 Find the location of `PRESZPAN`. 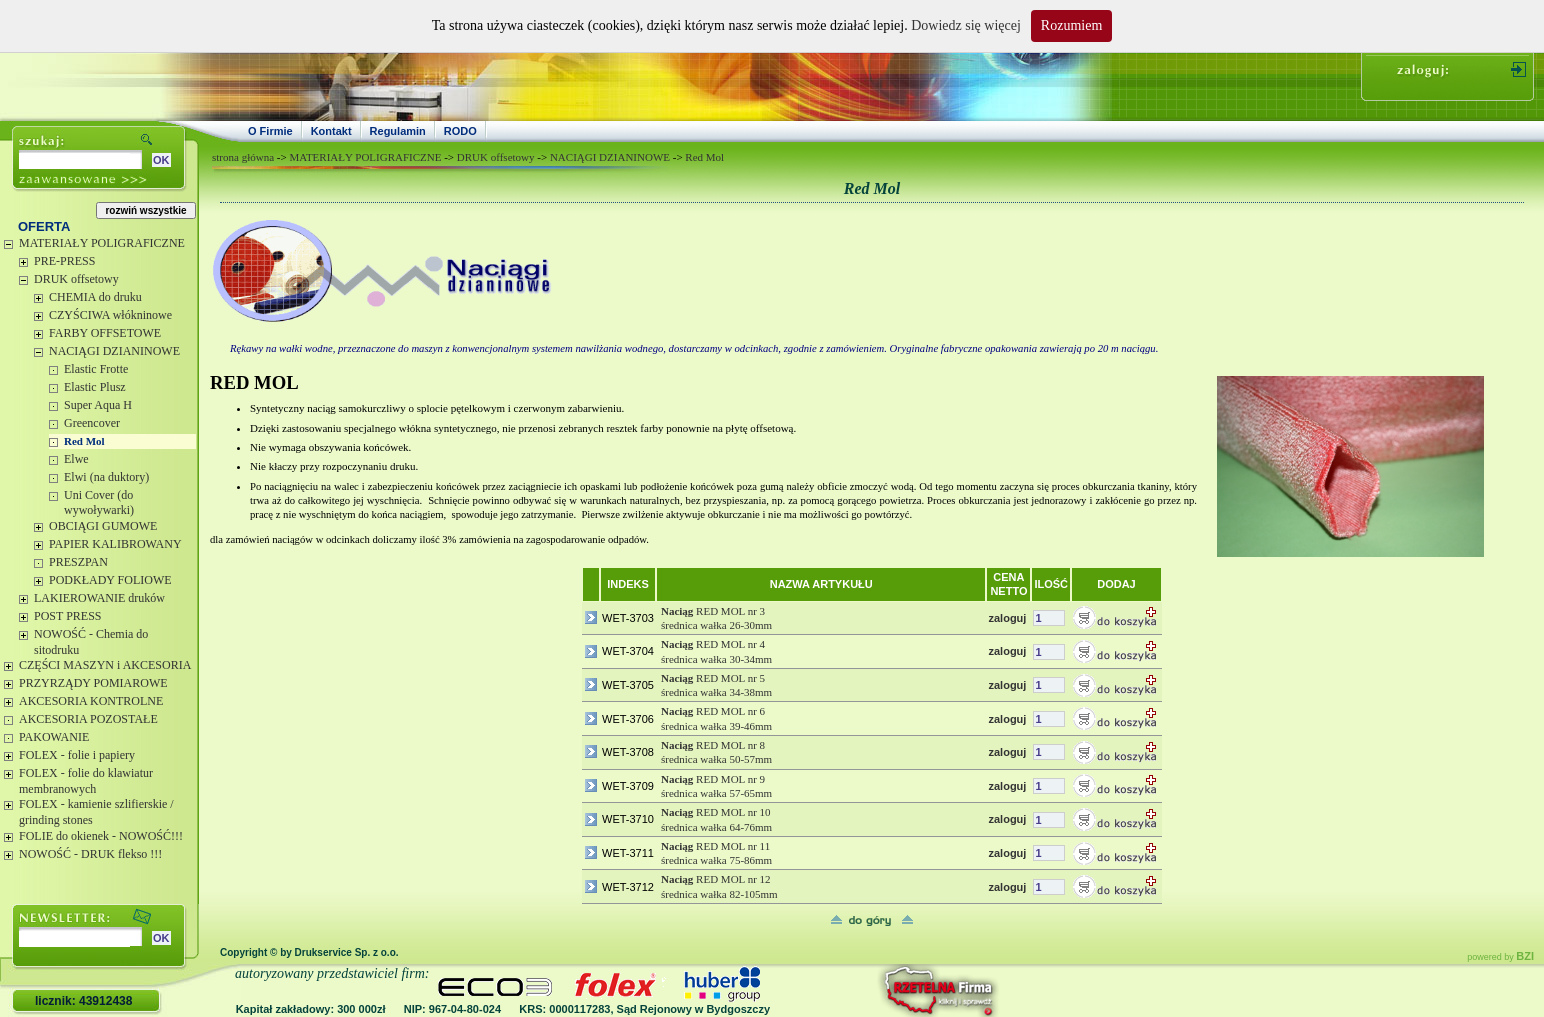

PRESZPAN is located at coordinates (78, 562).